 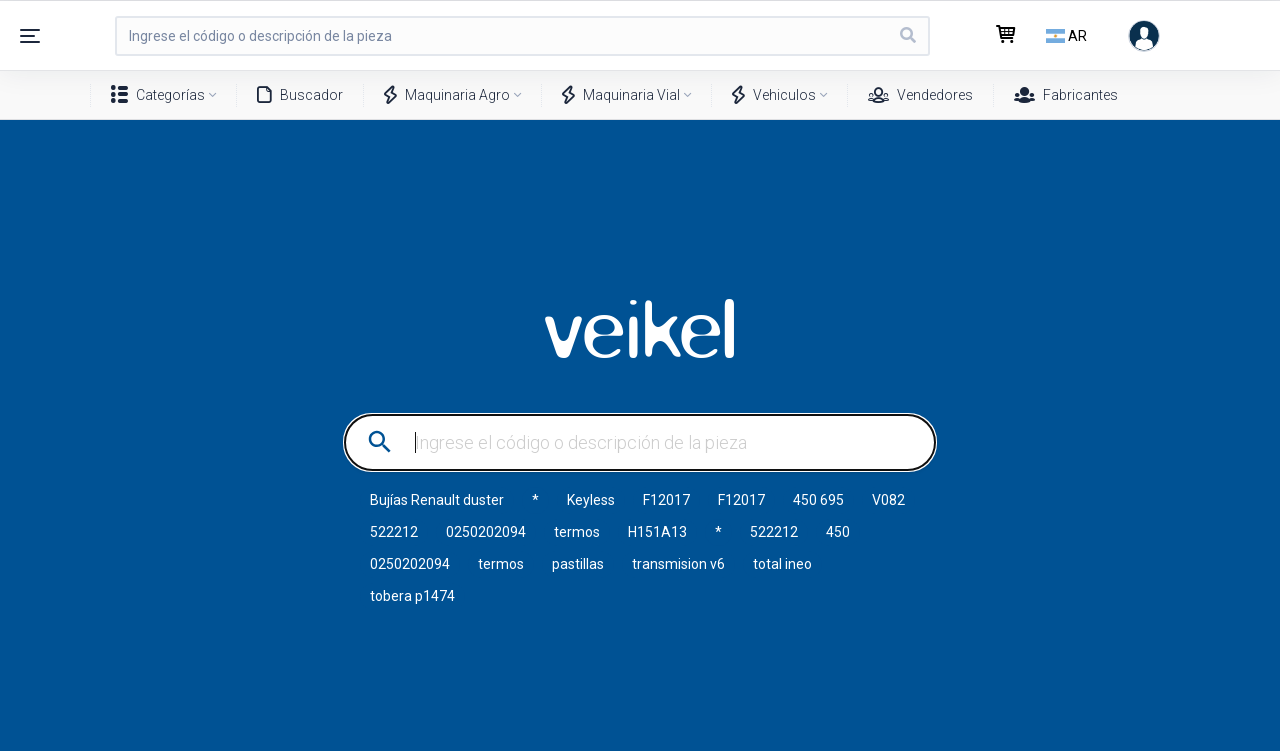 I want to click on Vendedores, so click(x=920, y=95).